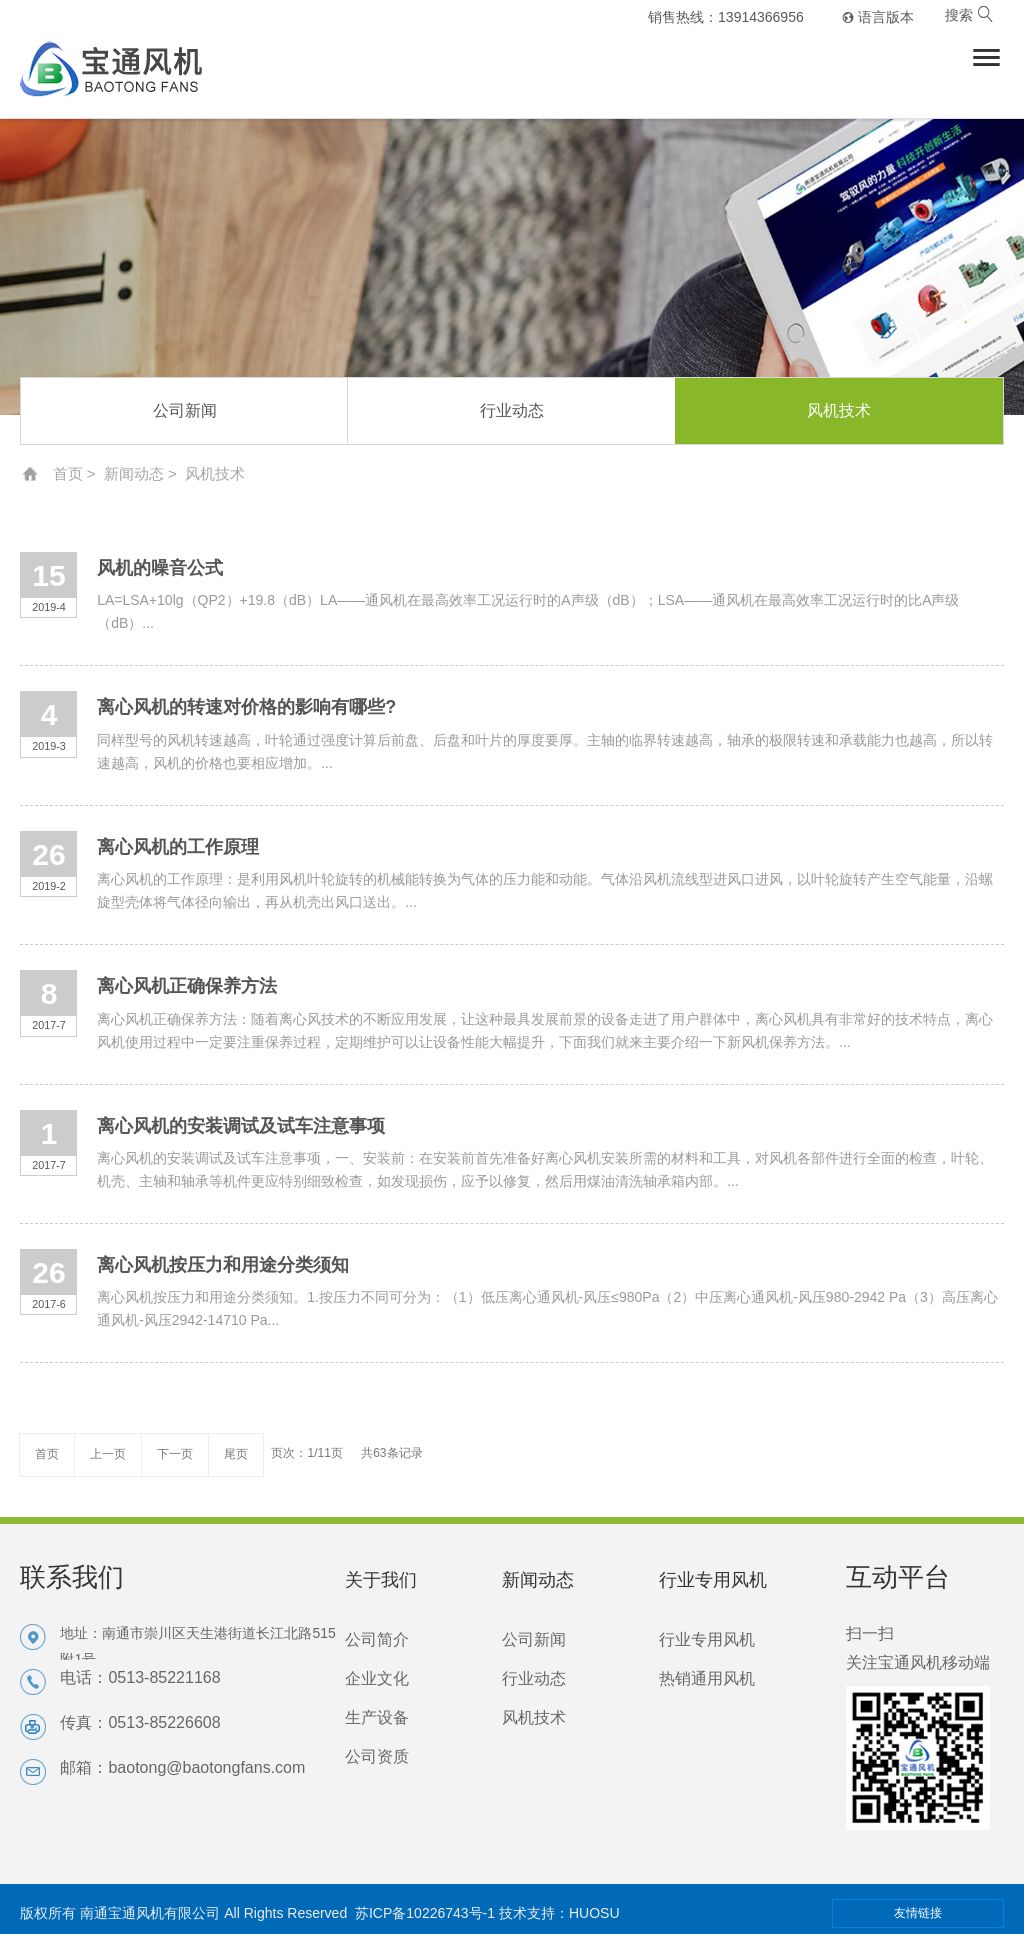  Describe the element at coordinates (377, 1717) in the screenshot. I see `生产设备` at that location.